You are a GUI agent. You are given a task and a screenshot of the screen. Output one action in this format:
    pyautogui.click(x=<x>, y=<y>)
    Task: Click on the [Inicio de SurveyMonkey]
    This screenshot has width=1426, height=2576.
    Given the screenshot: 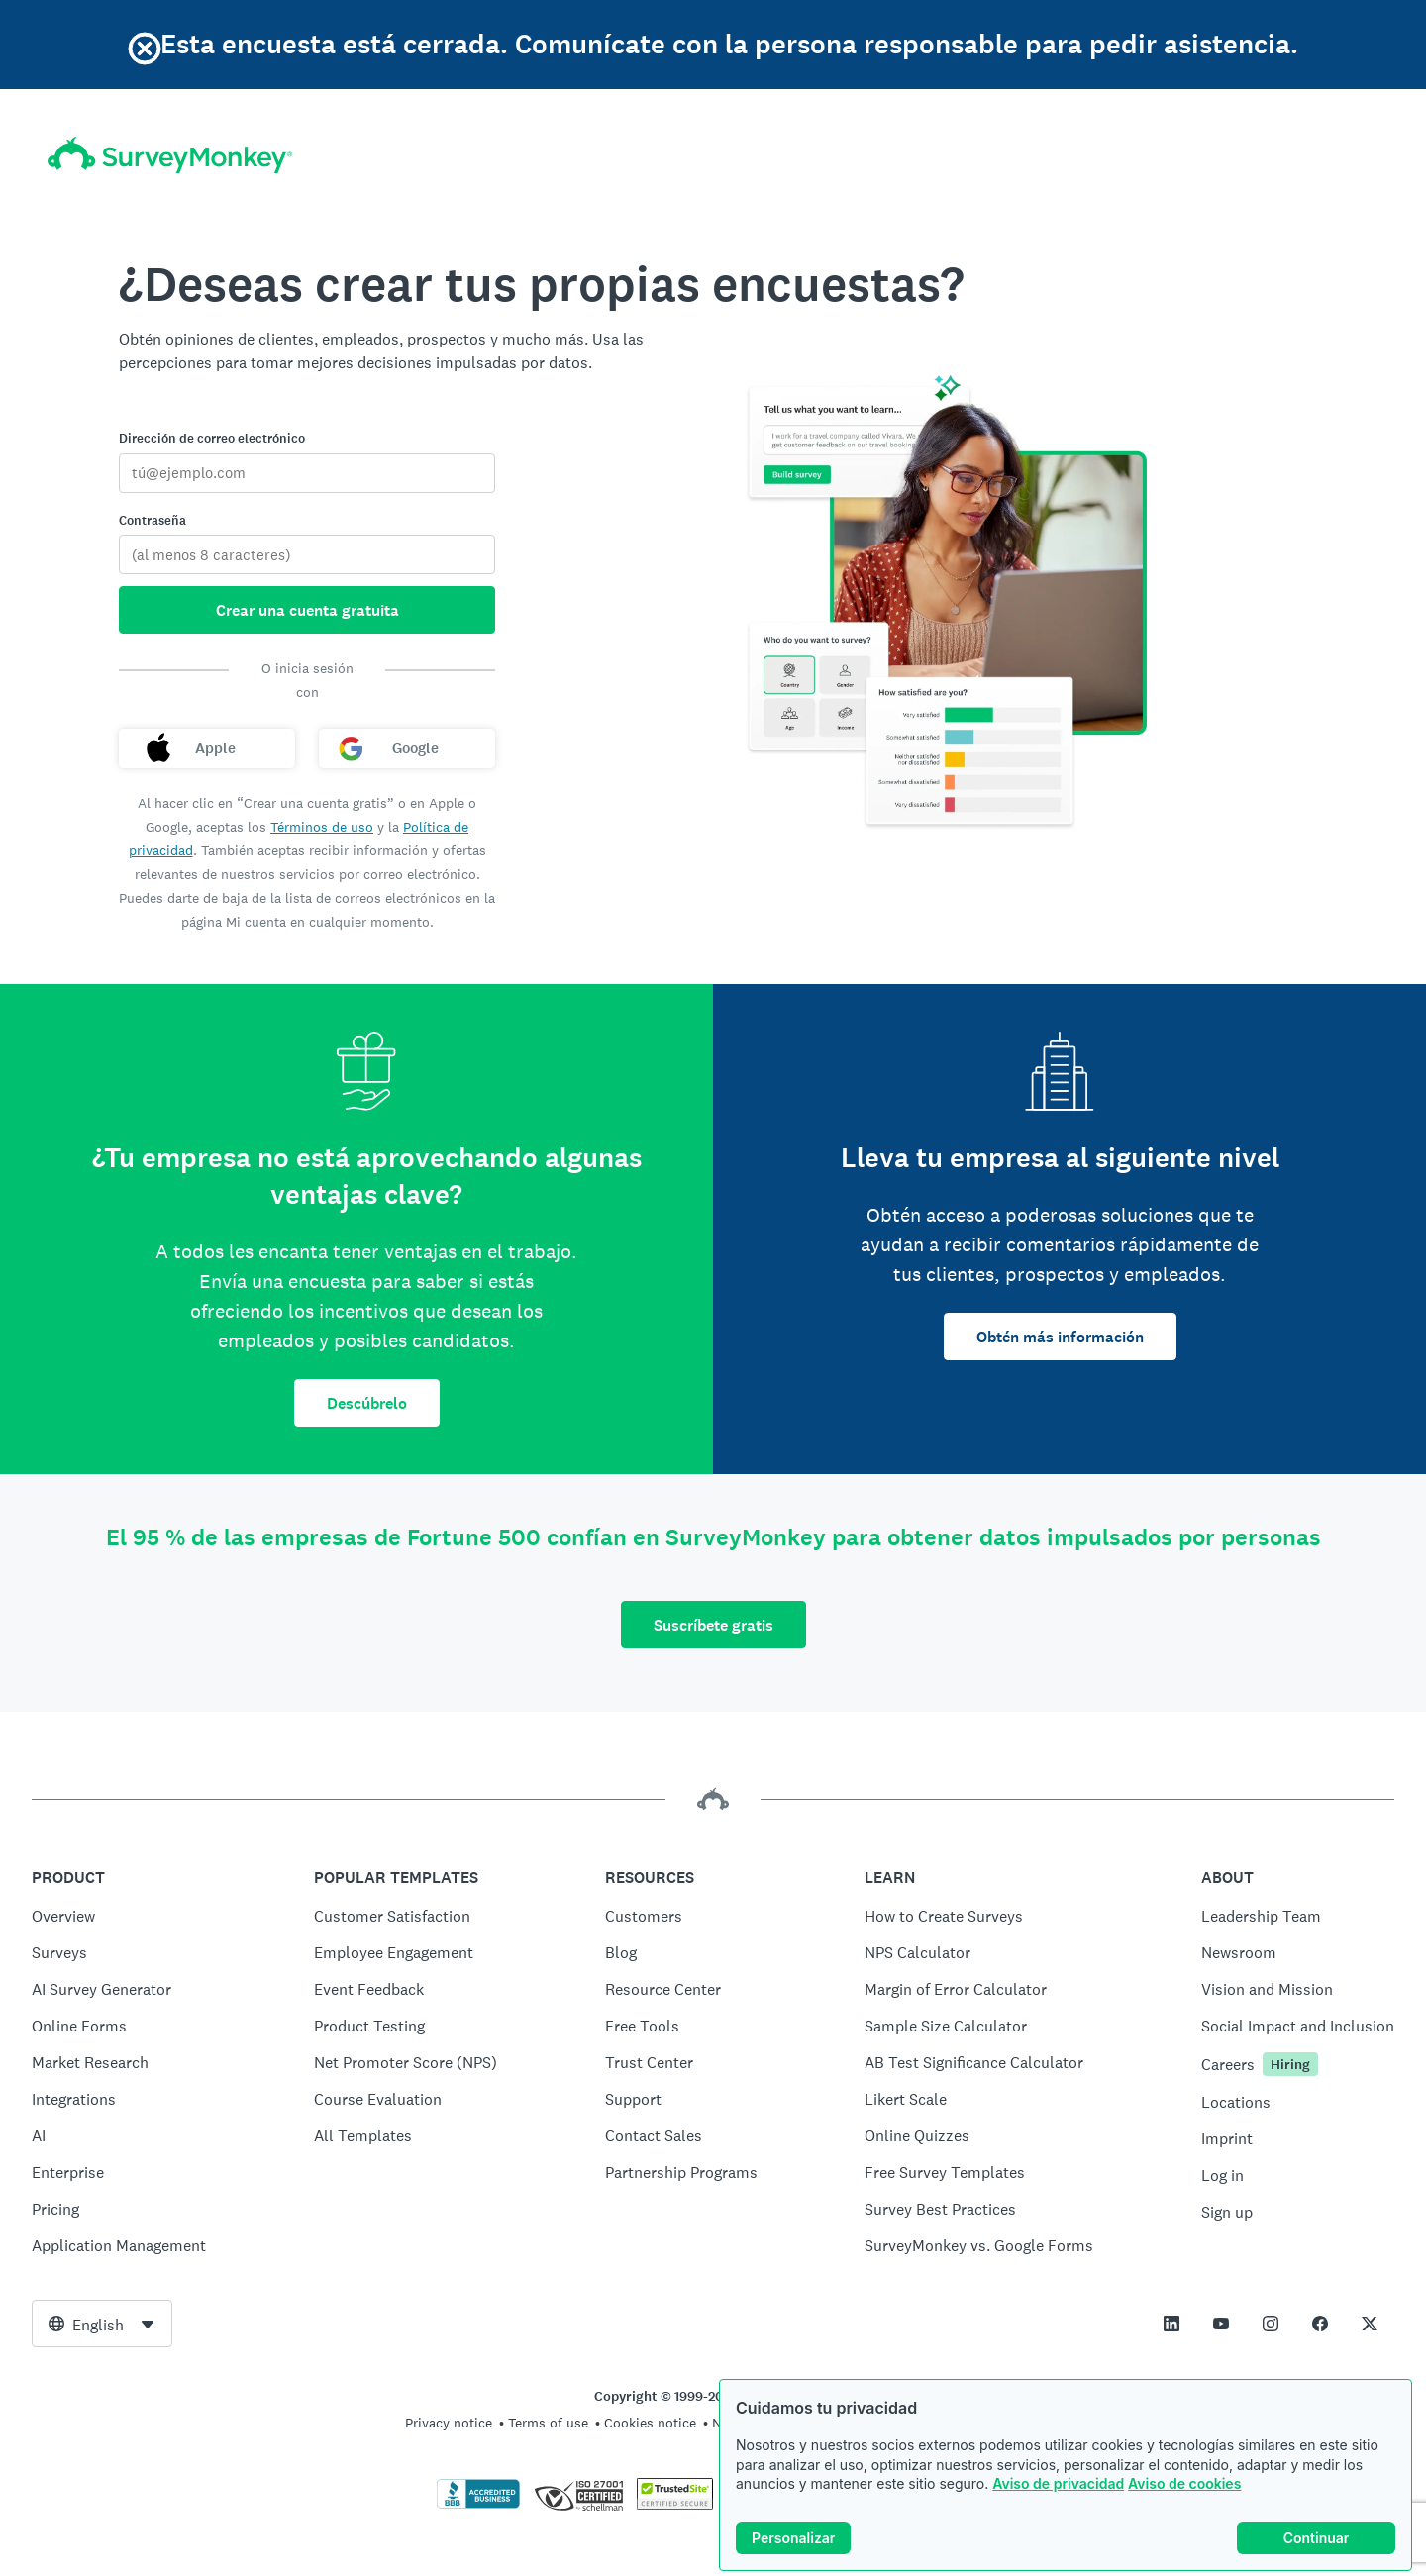 What is the action you would take?
    pyautogui.click(x=170, y=155)
    